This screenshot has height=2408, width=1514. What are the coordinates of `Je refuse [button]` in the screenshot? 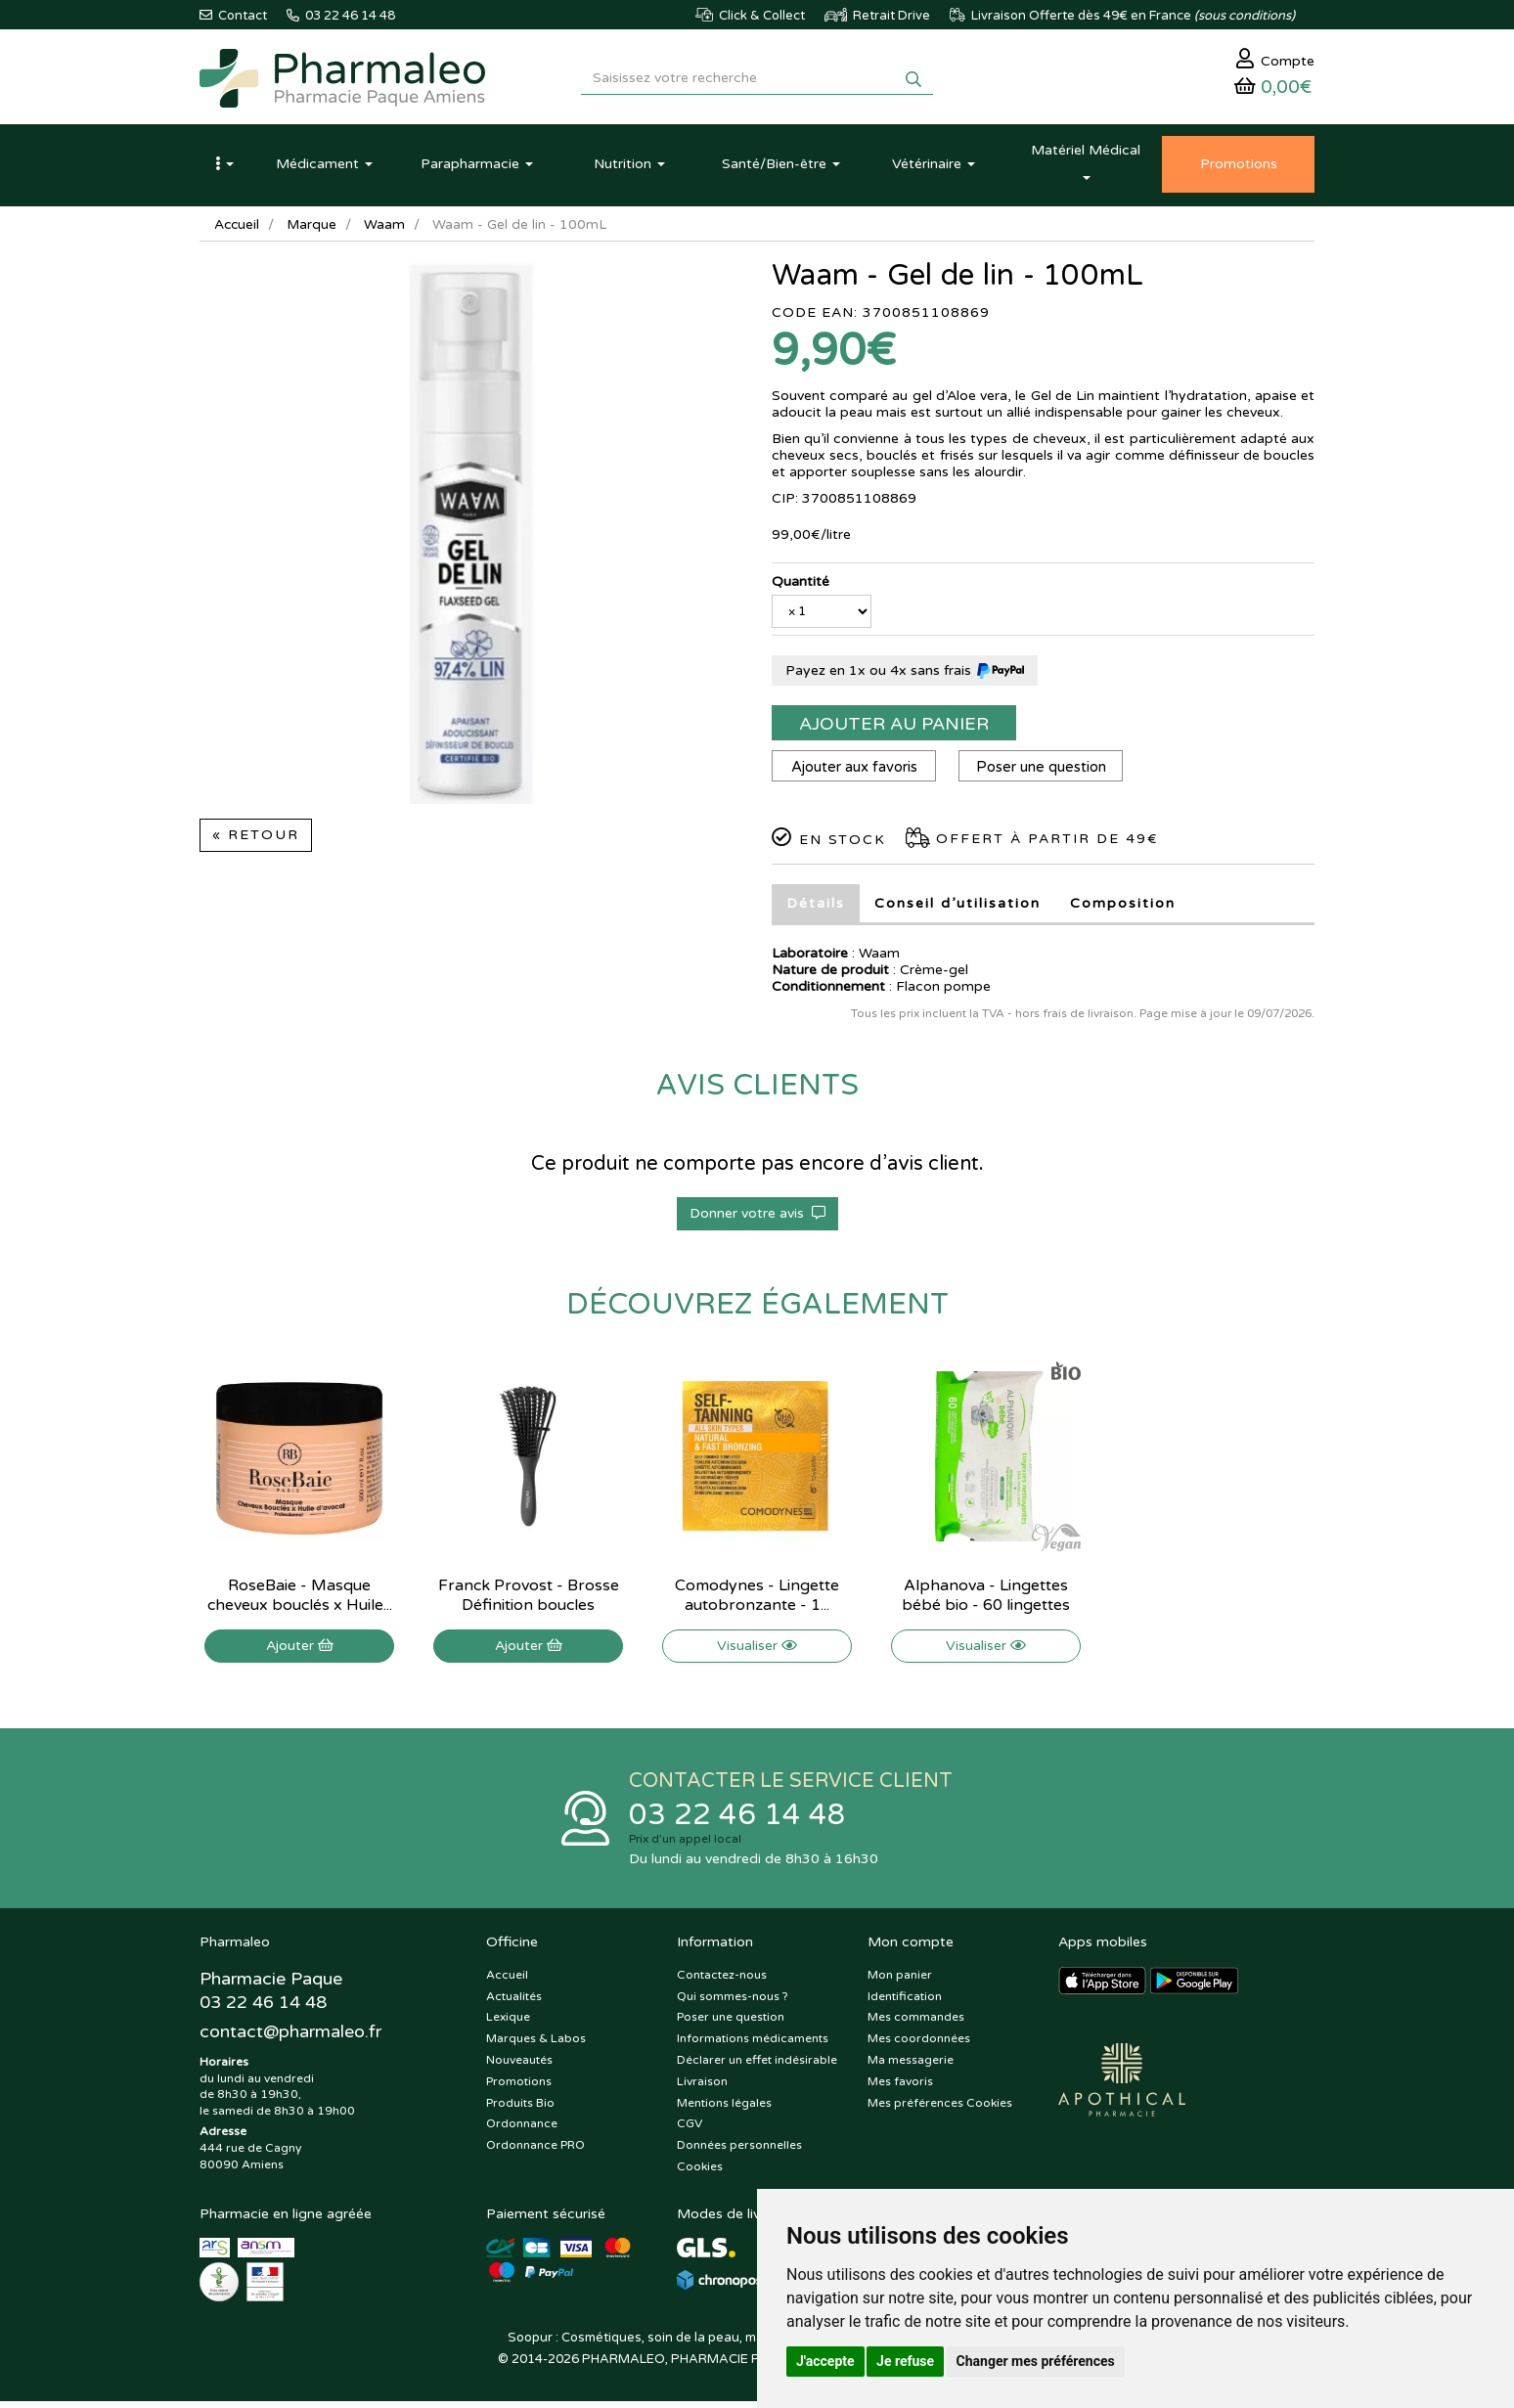 It's located at (905, 2361).